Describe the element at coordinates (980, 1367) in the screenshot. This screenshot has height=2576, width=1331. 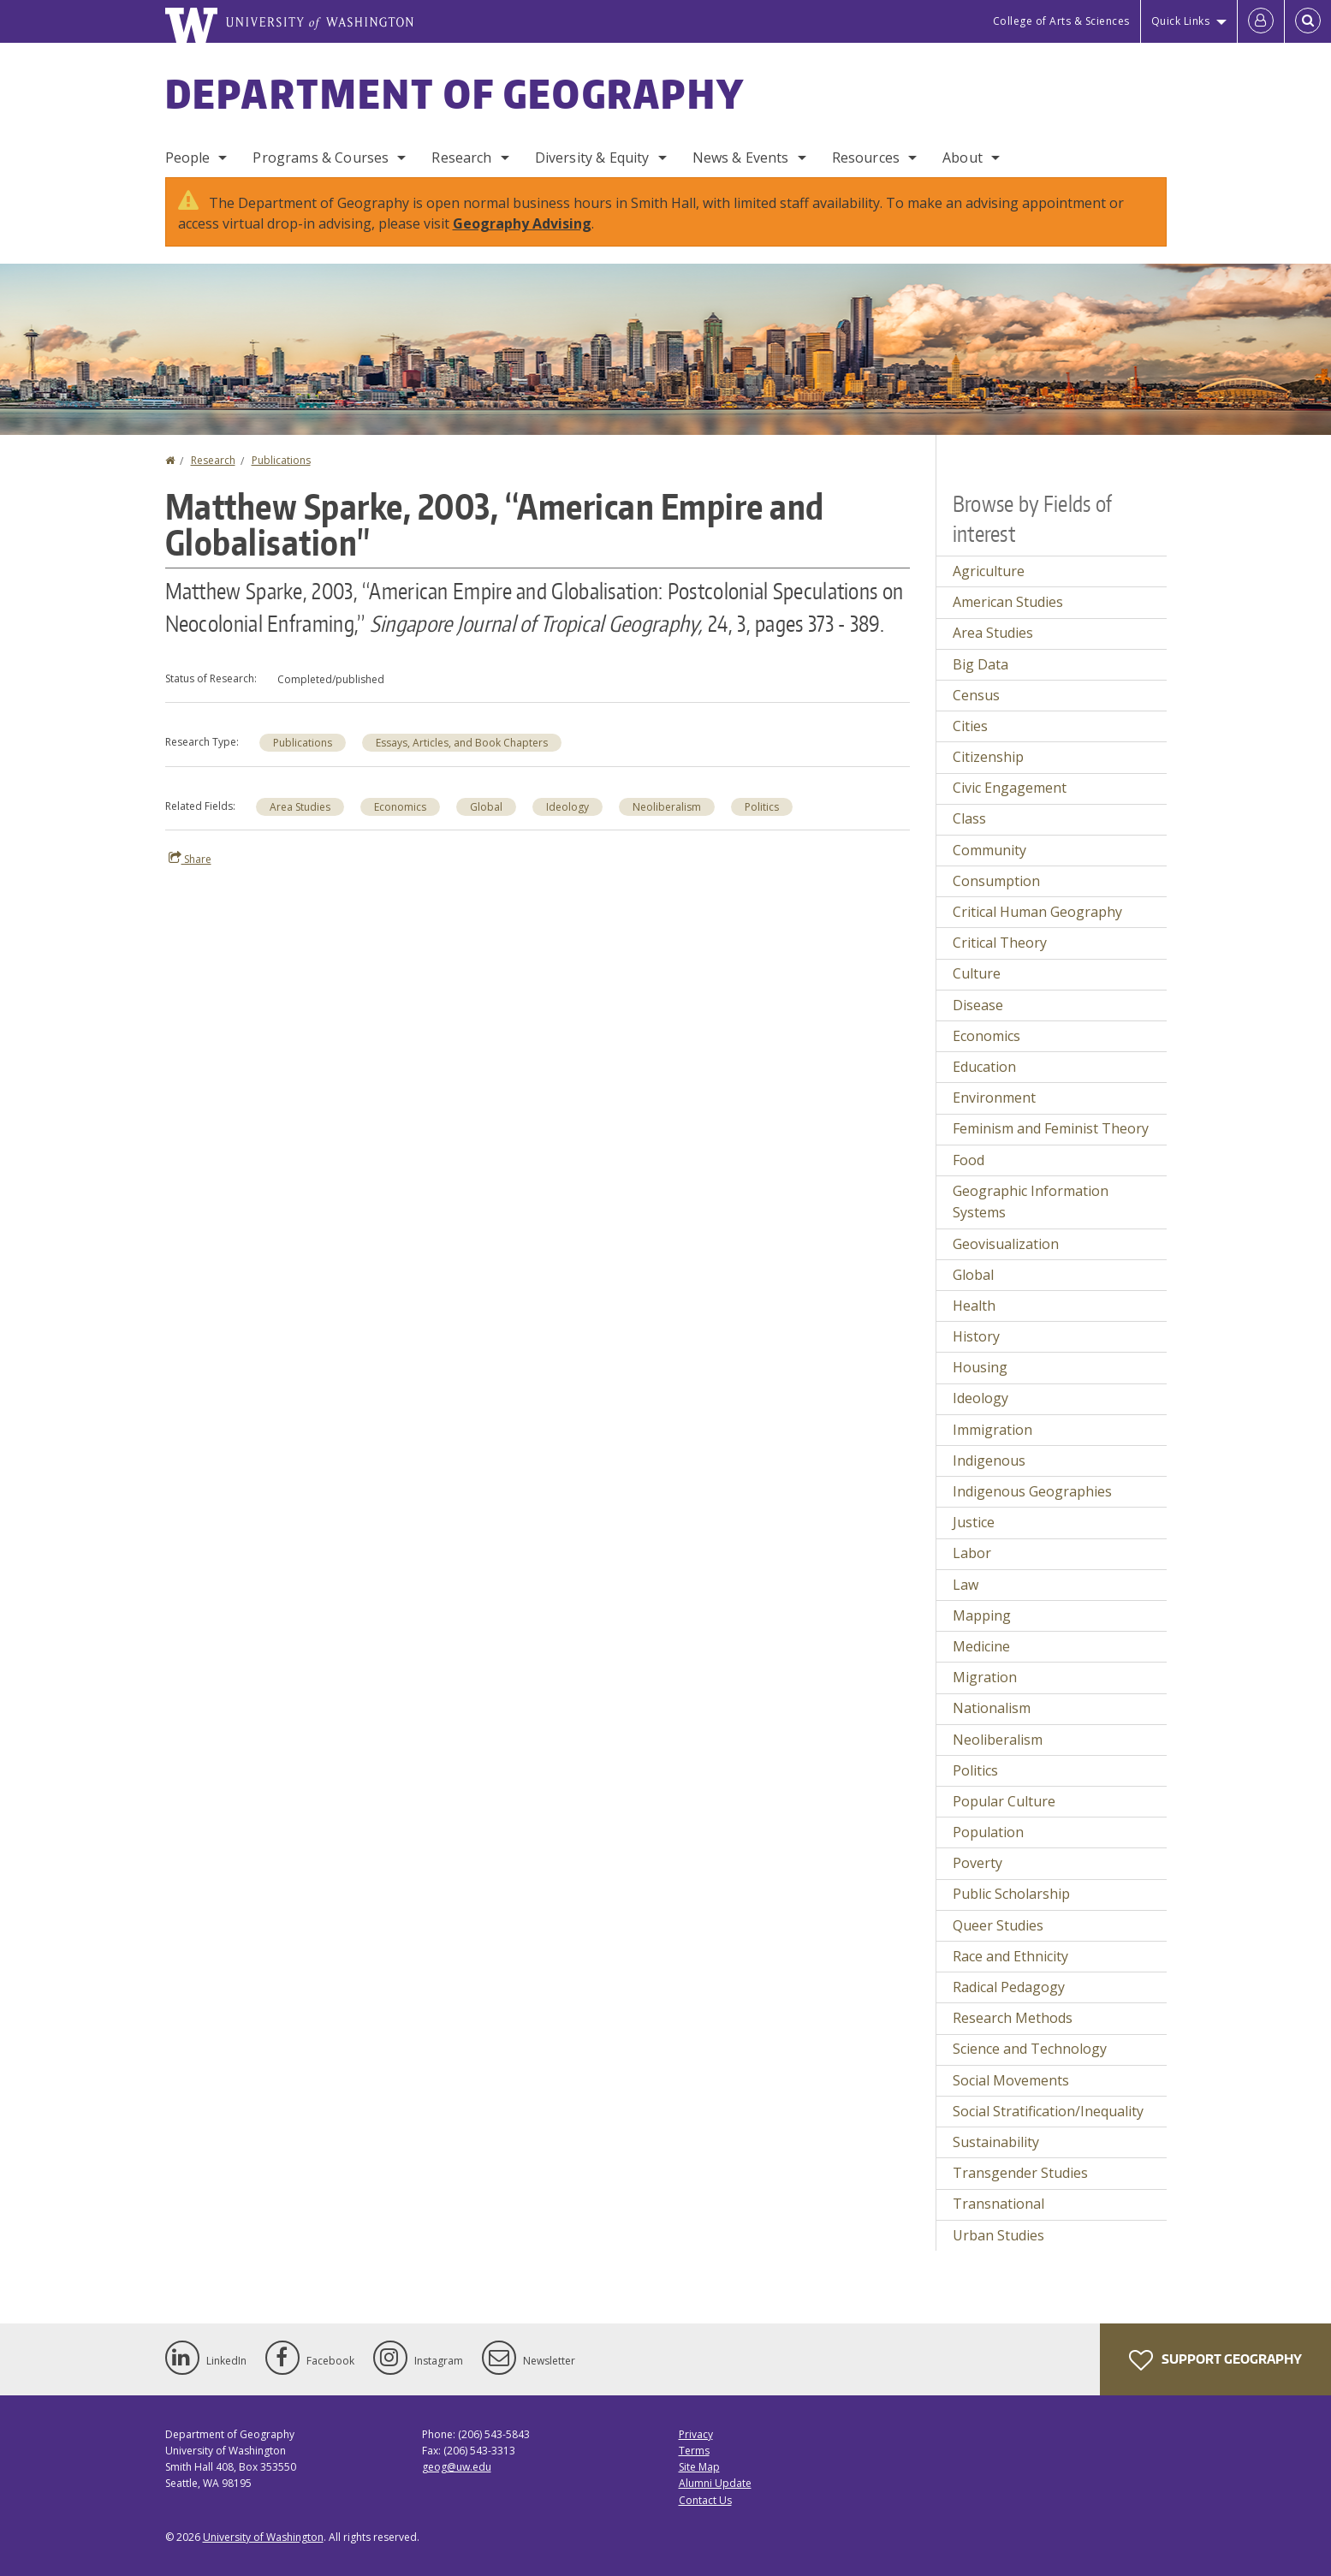
I see `Housing` at that location.